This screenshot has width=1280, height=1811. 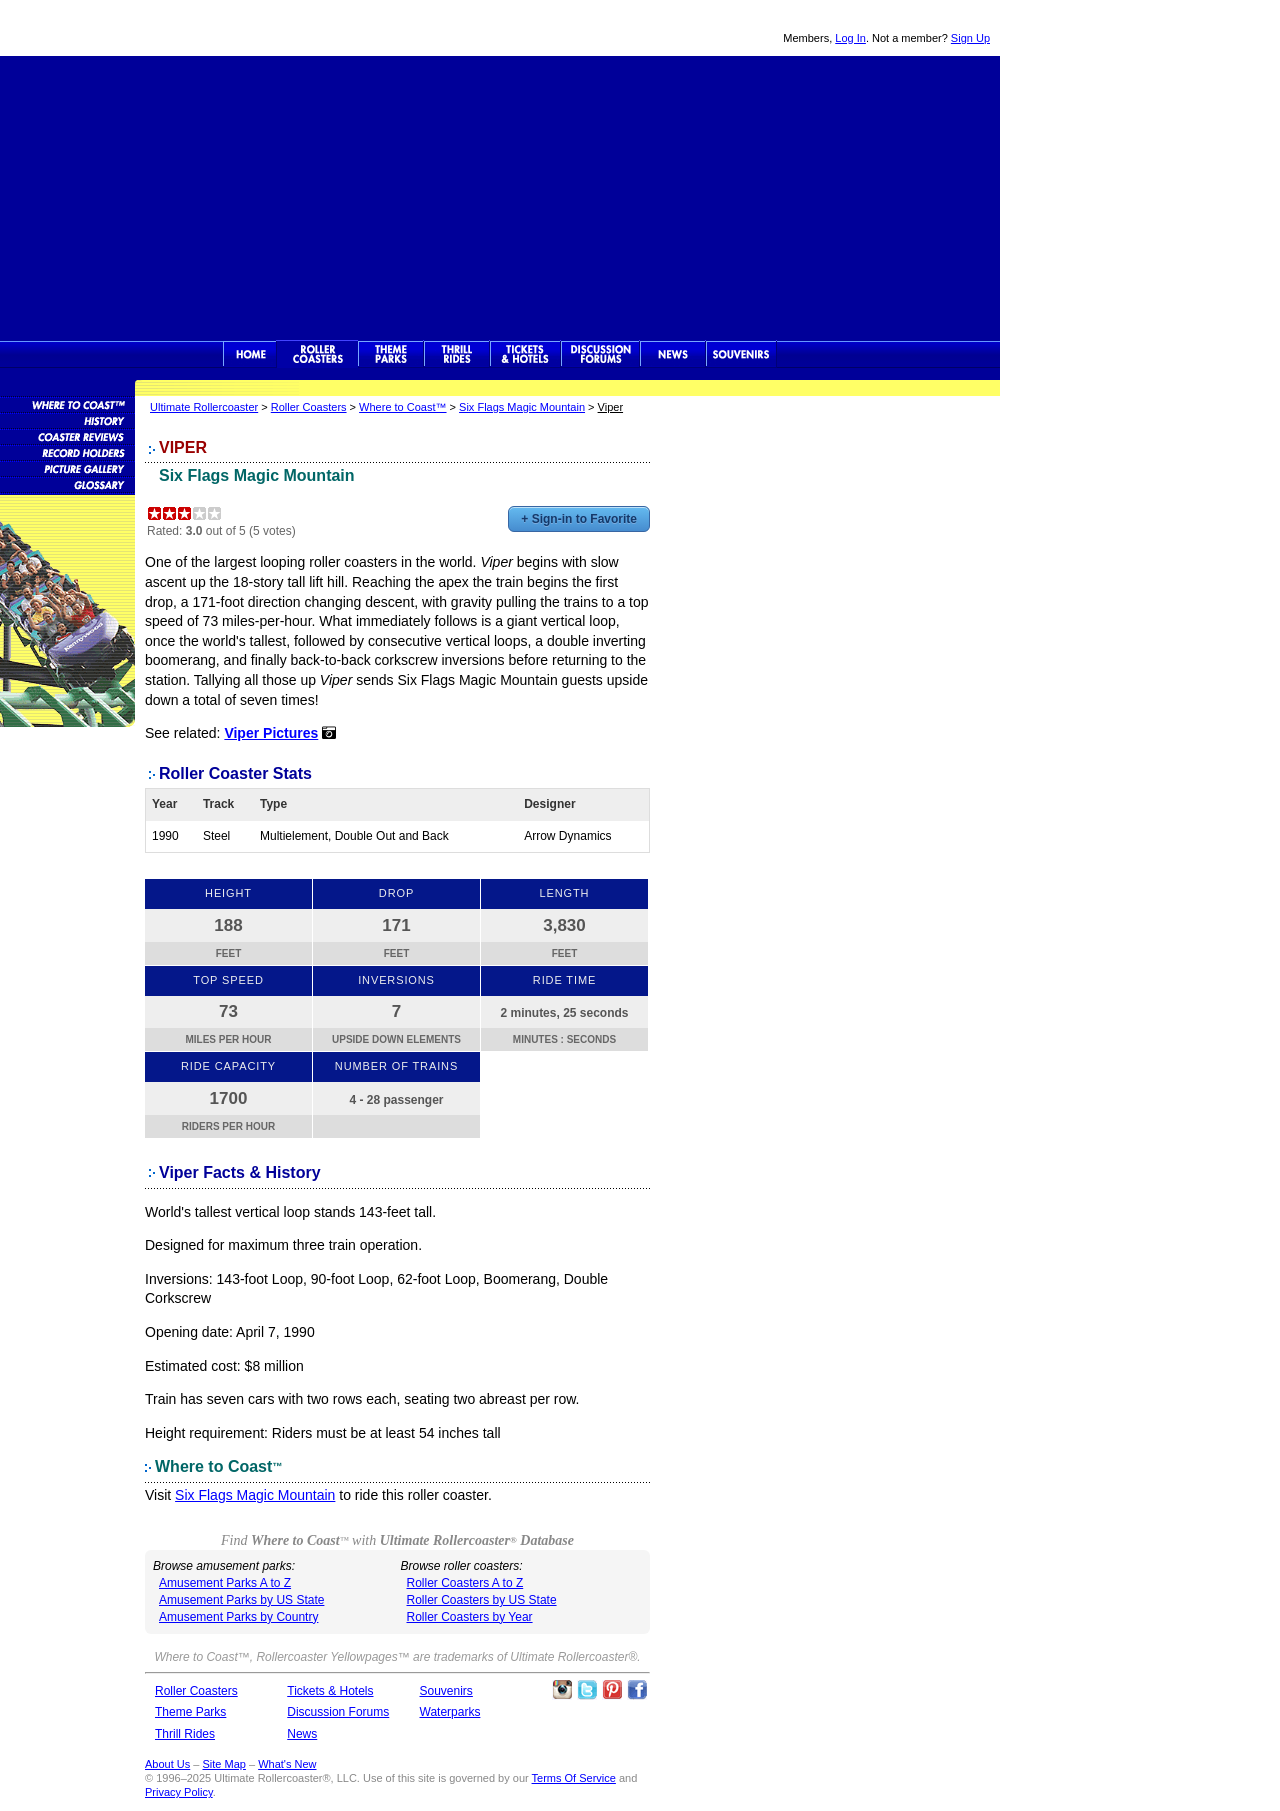 What do you see at coordinates (317, 354) in the screenshot?
I see `Rollercoasters` at bounding box center [317, 354].